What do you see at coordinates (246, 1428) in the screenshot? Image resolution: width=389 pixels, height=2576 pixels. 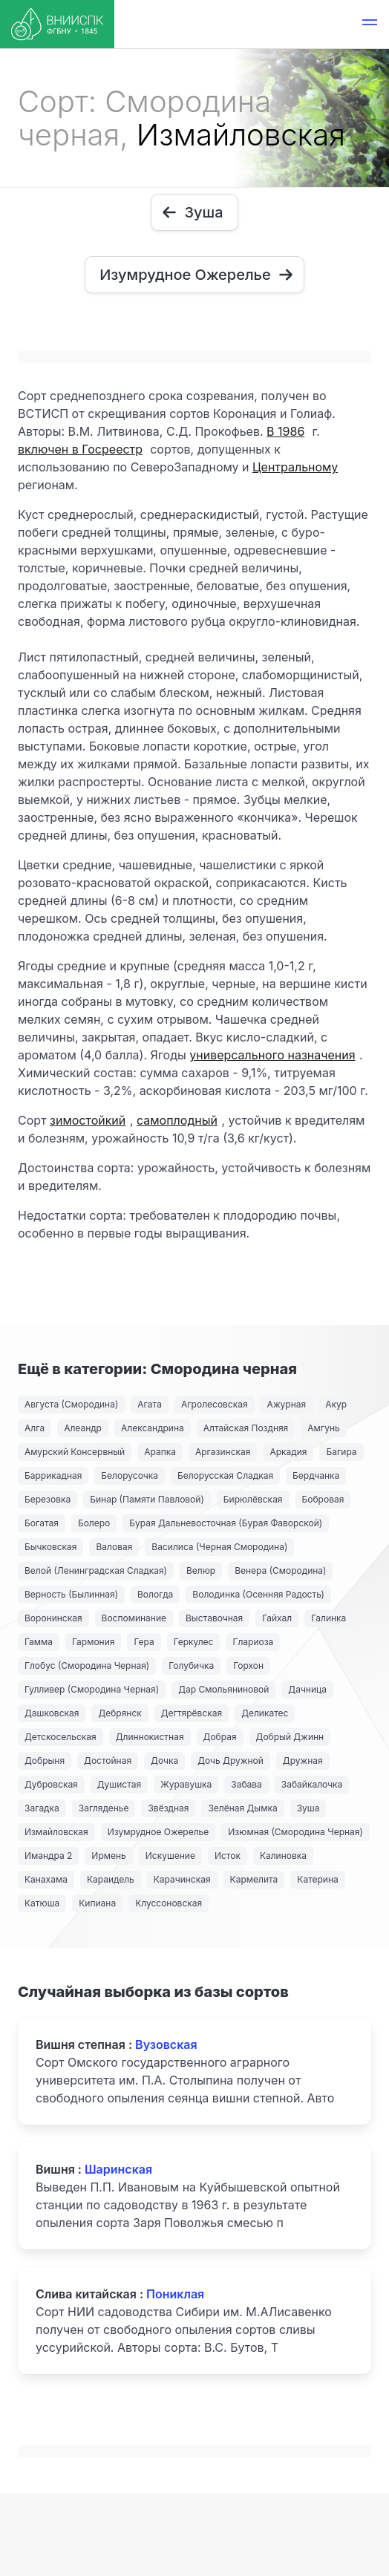 I see `Алтайская Поздняя` at bounding box center [246, 1428].